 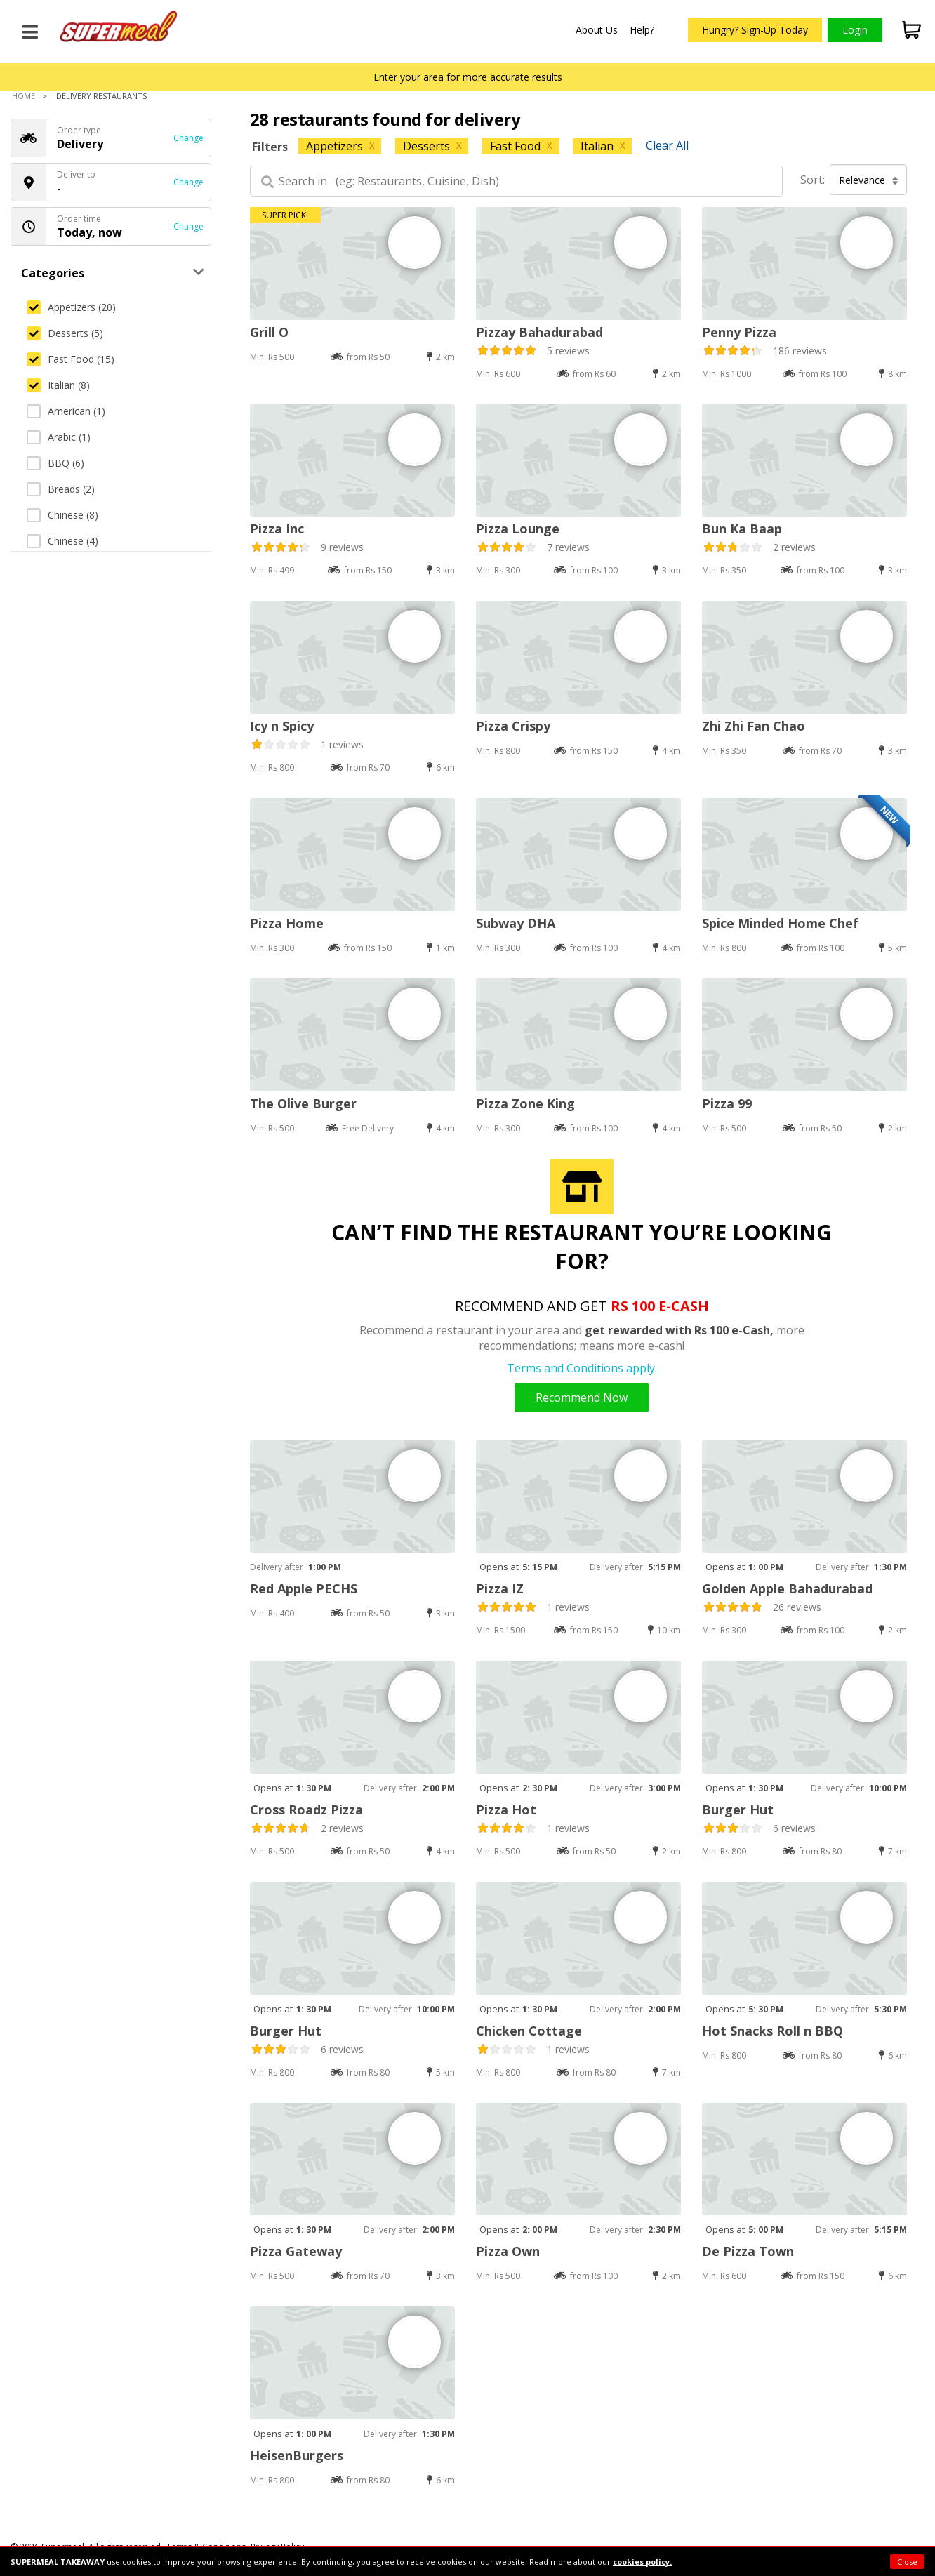 I want to click on Desserts (5), so click(x=65, y=333).